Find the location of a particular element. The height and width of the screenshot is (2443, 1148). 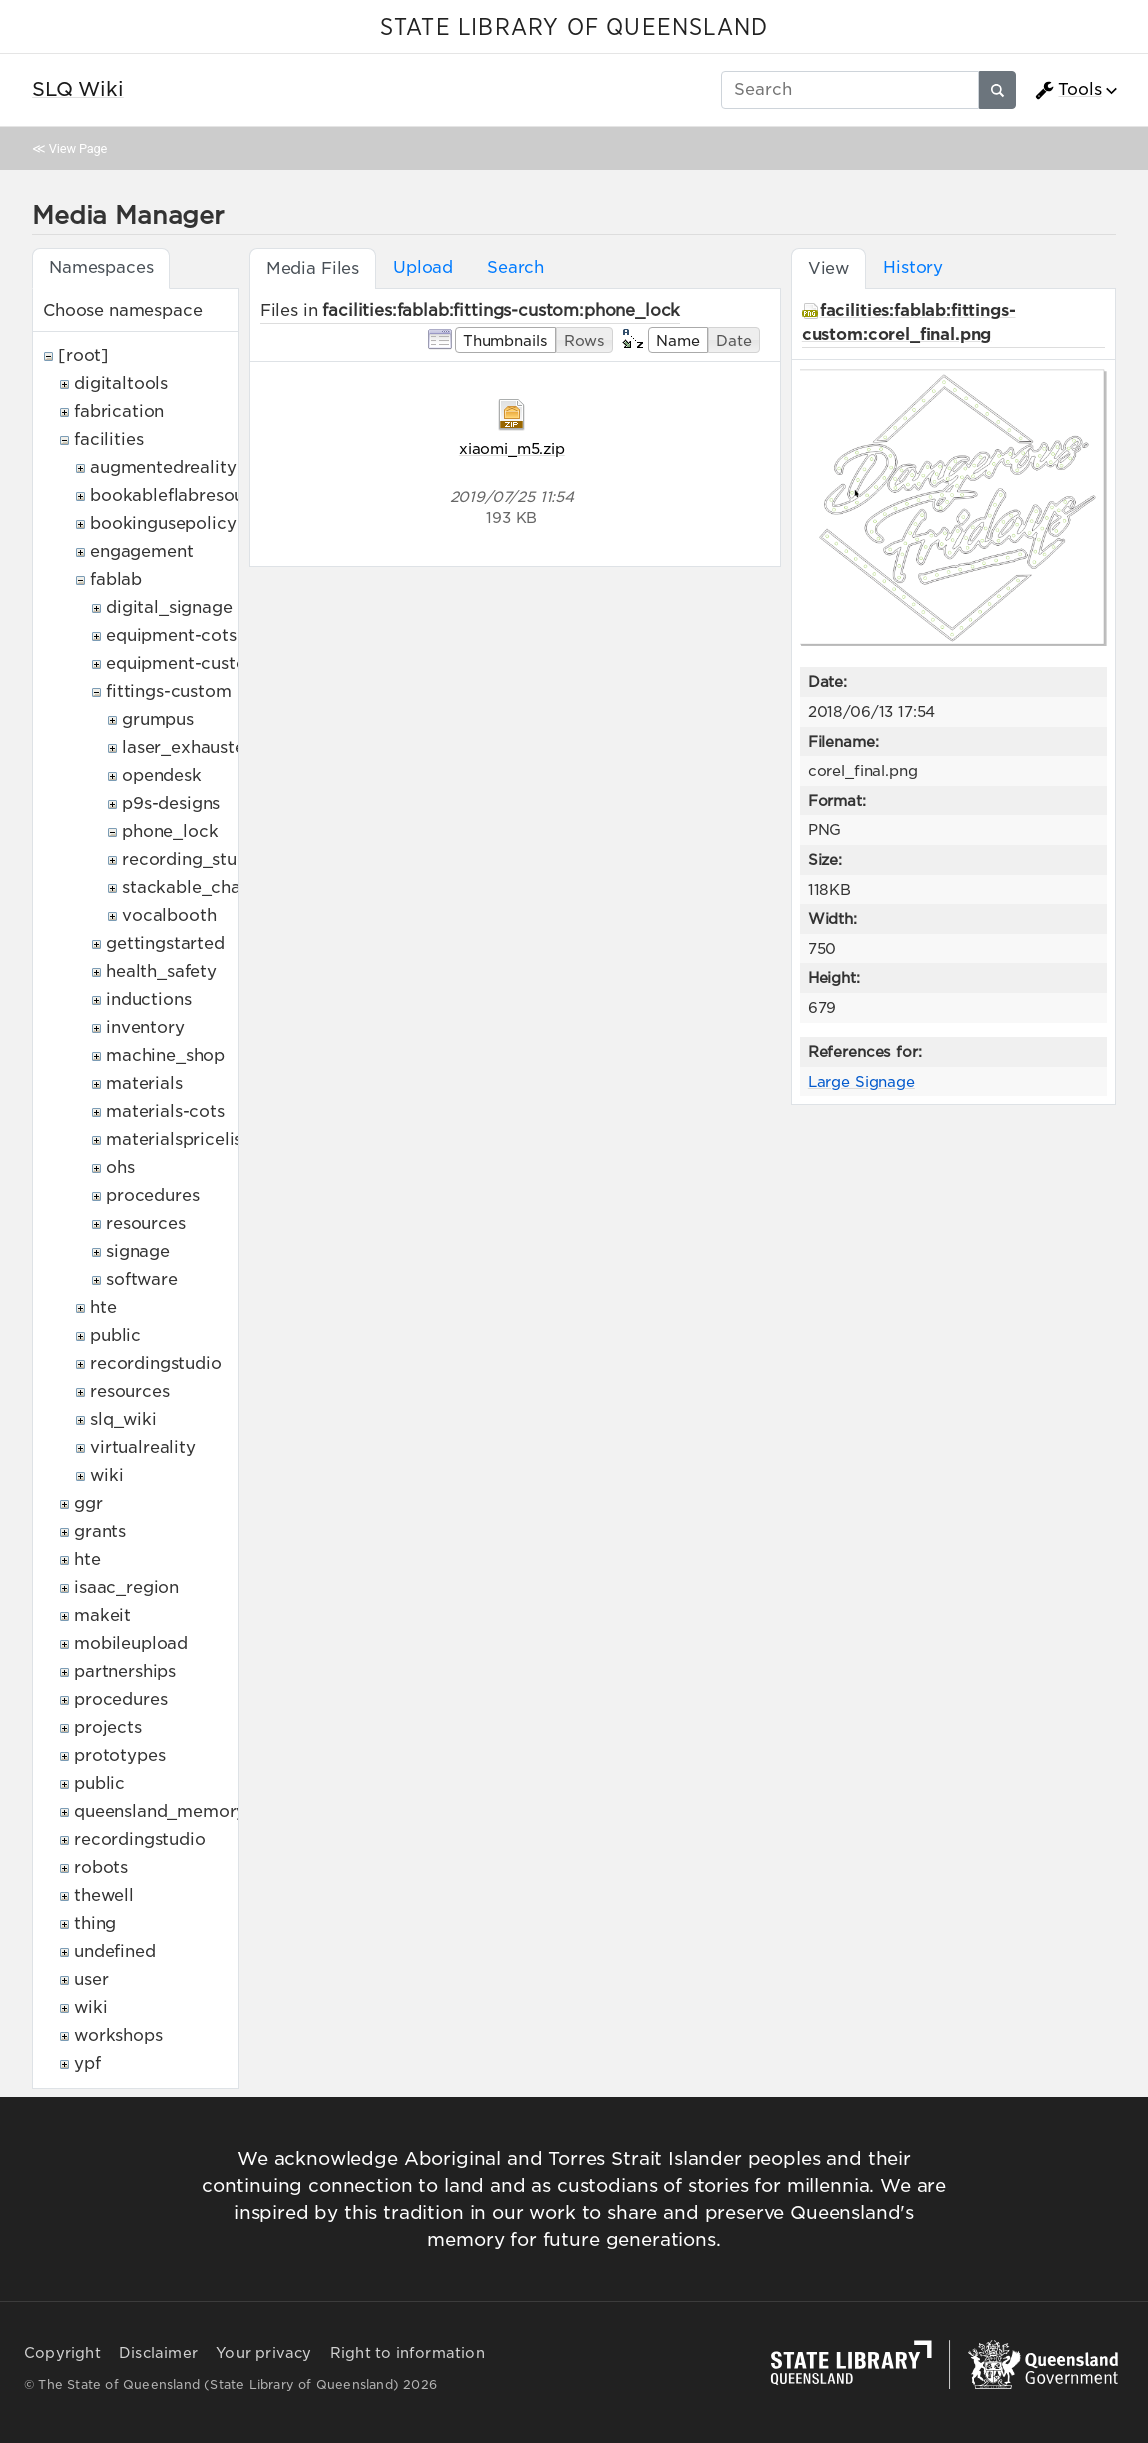

robots is located at coordinates (101, 1867).